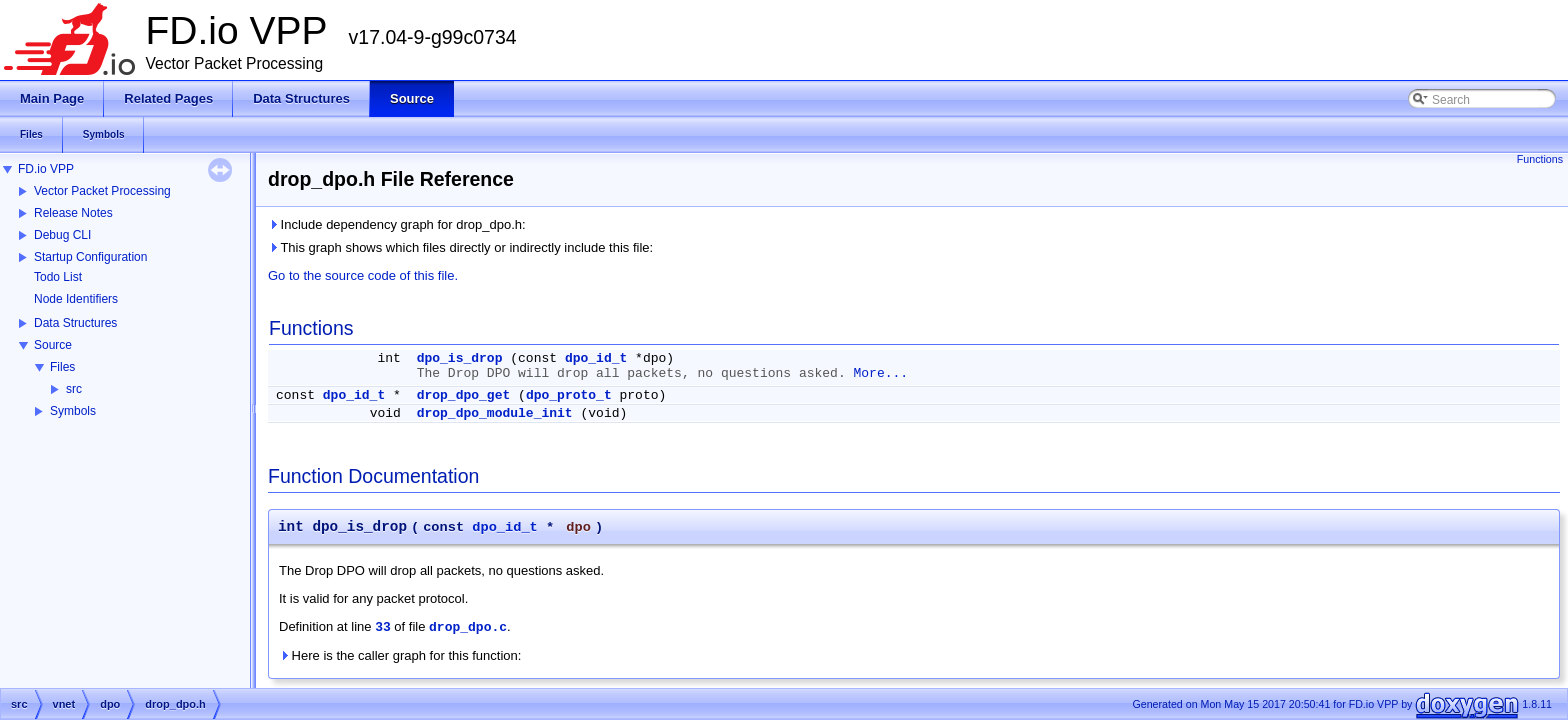 Image resolution: width=1568 pixels, height=720 pixels. What do you see at coordinates (58, 277) in the screenshot?
I see `Todo List` at bounding box center [58, 277].